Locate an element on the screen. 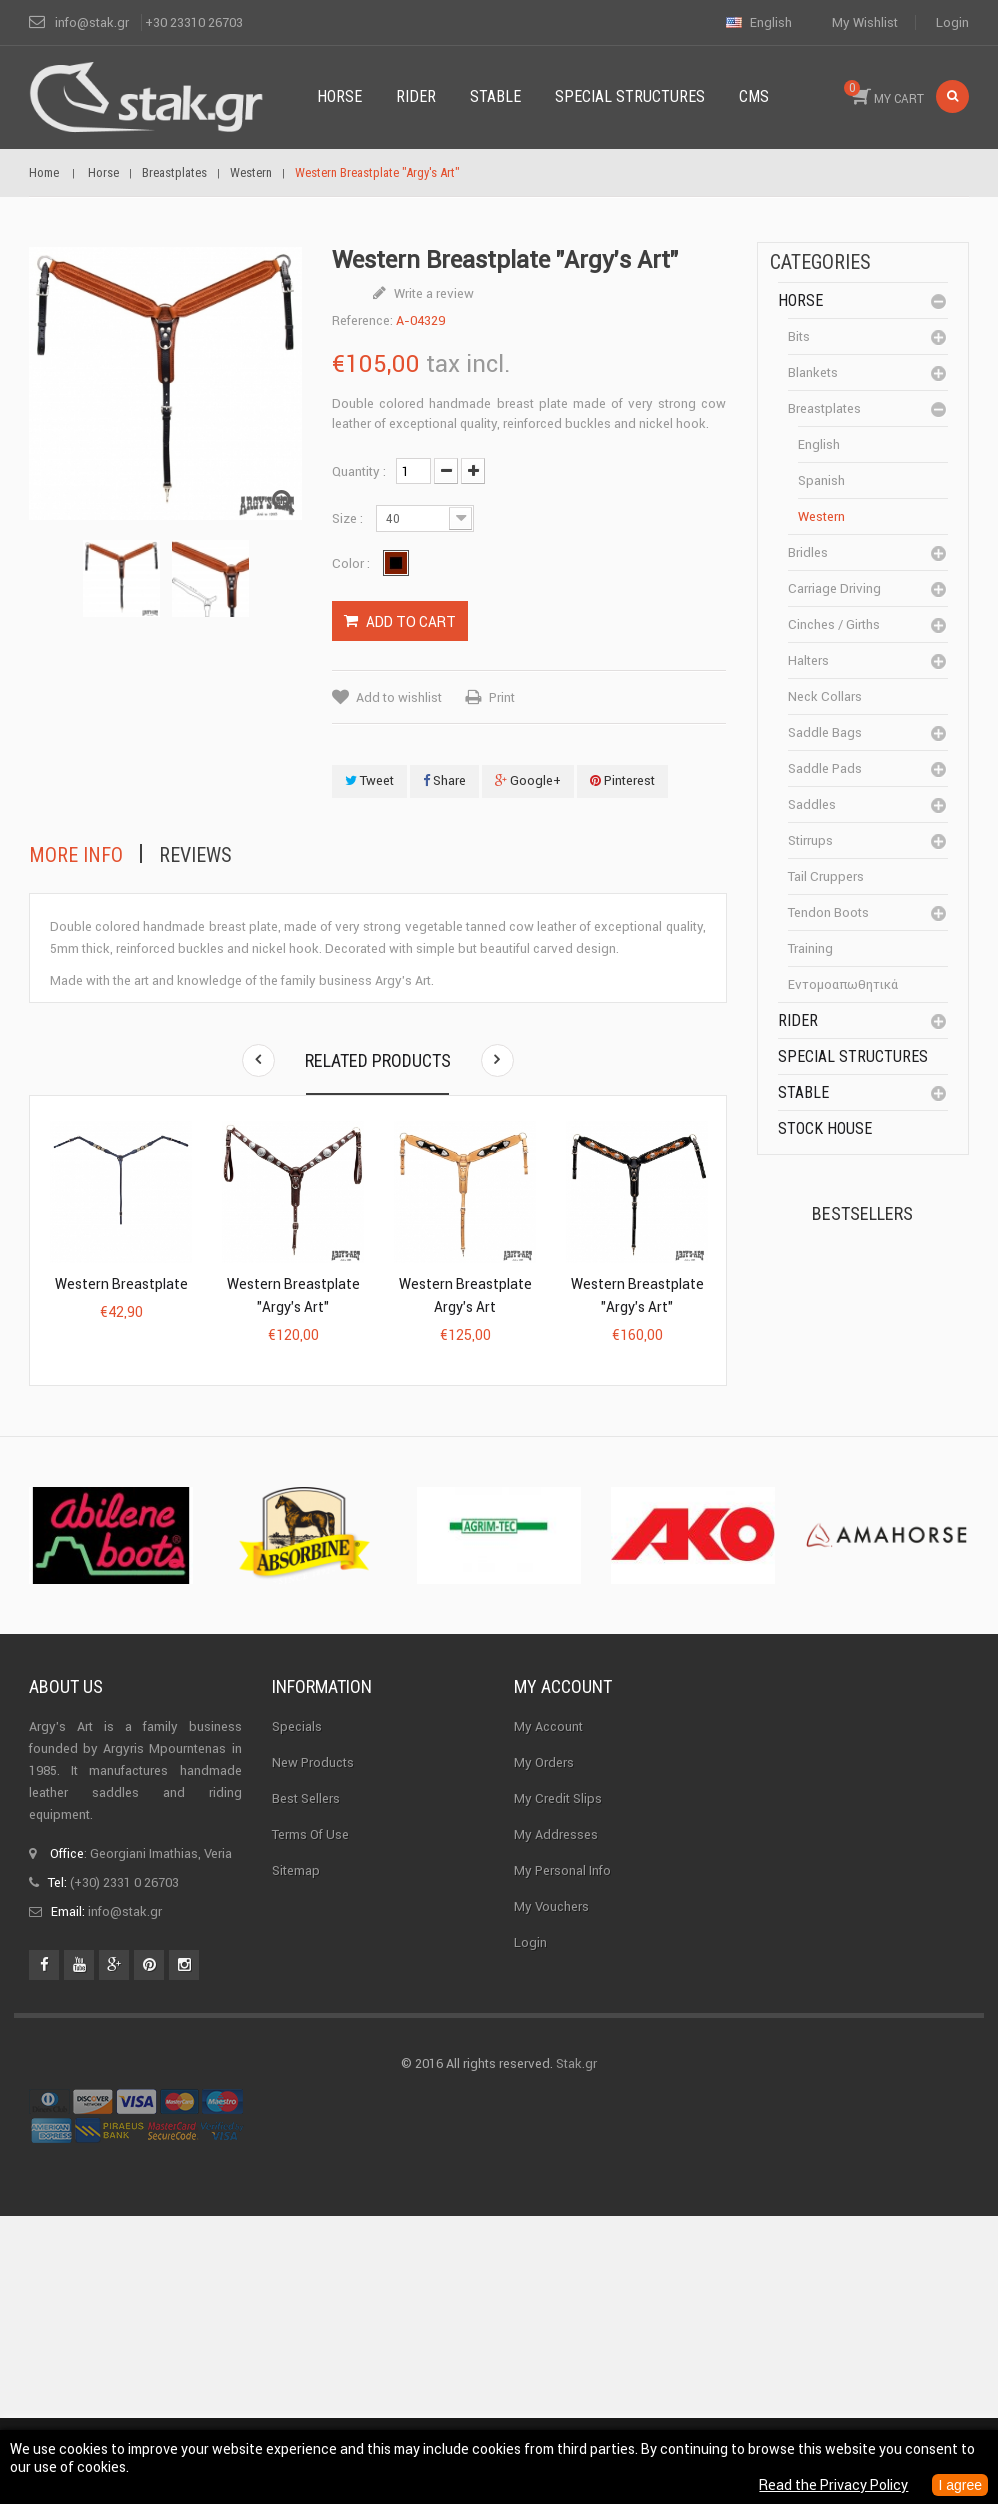  Read the Privacy Policy is located at coordinates (833, 2485).